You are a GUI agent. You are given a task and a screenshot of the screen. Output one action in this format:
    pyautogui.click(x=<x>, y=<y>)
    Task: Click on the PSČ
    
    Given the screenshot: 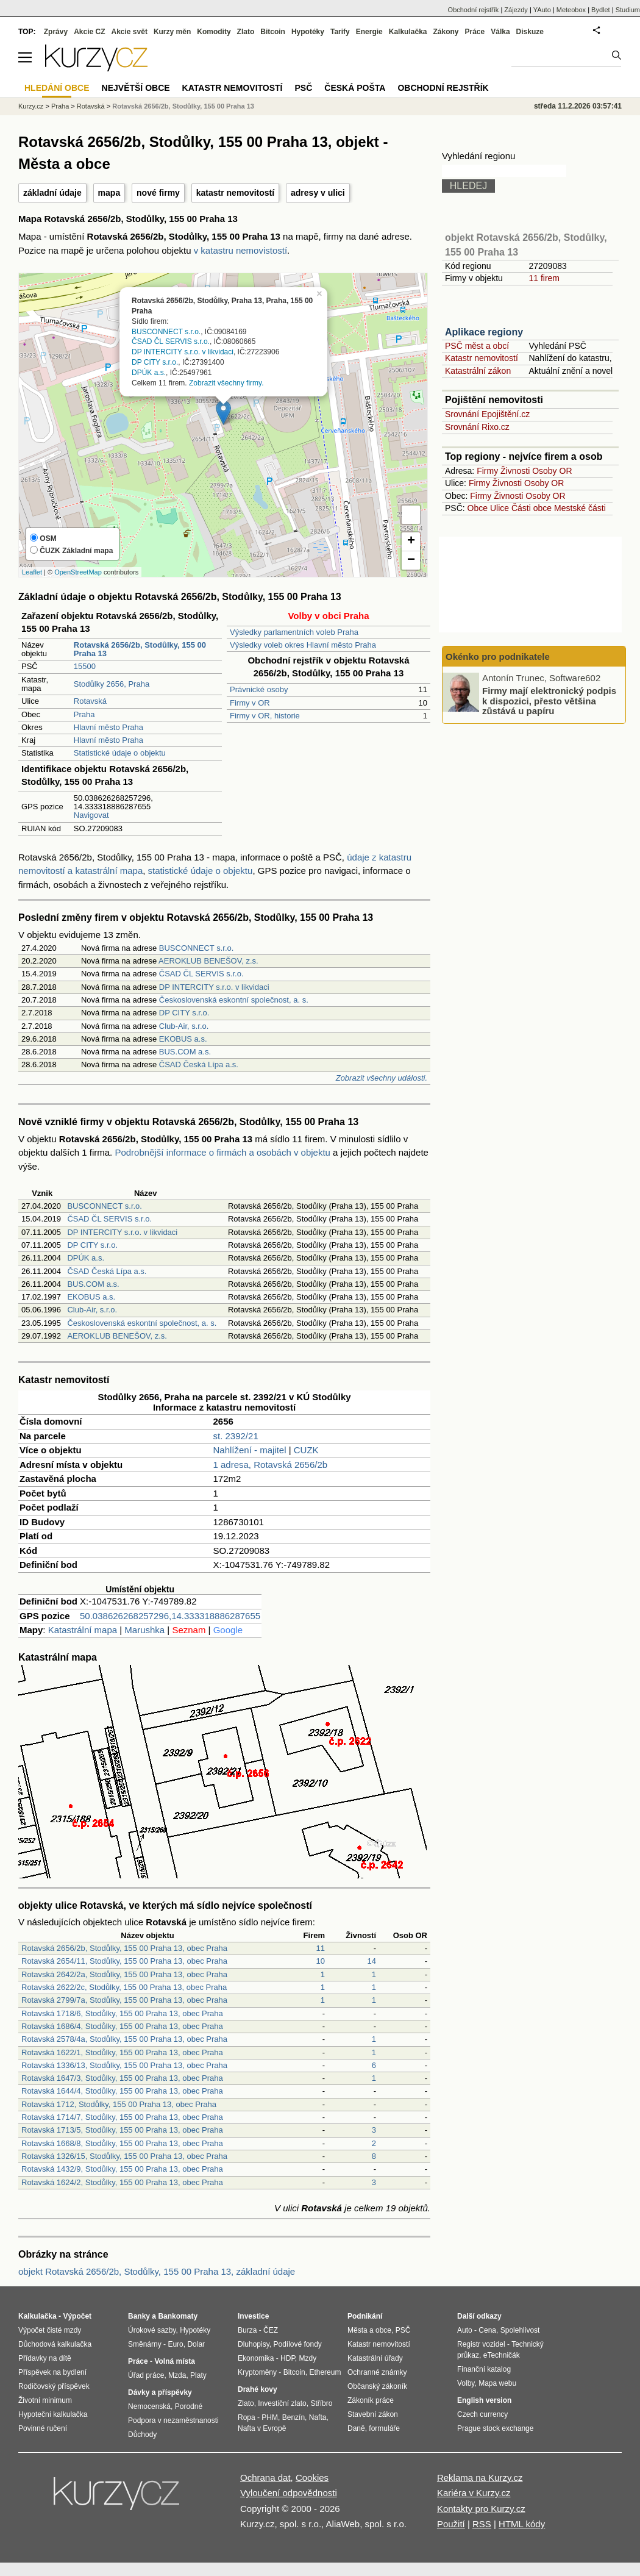 What is the action you would take?
    pyautogui.click(x=303, y=88)
    